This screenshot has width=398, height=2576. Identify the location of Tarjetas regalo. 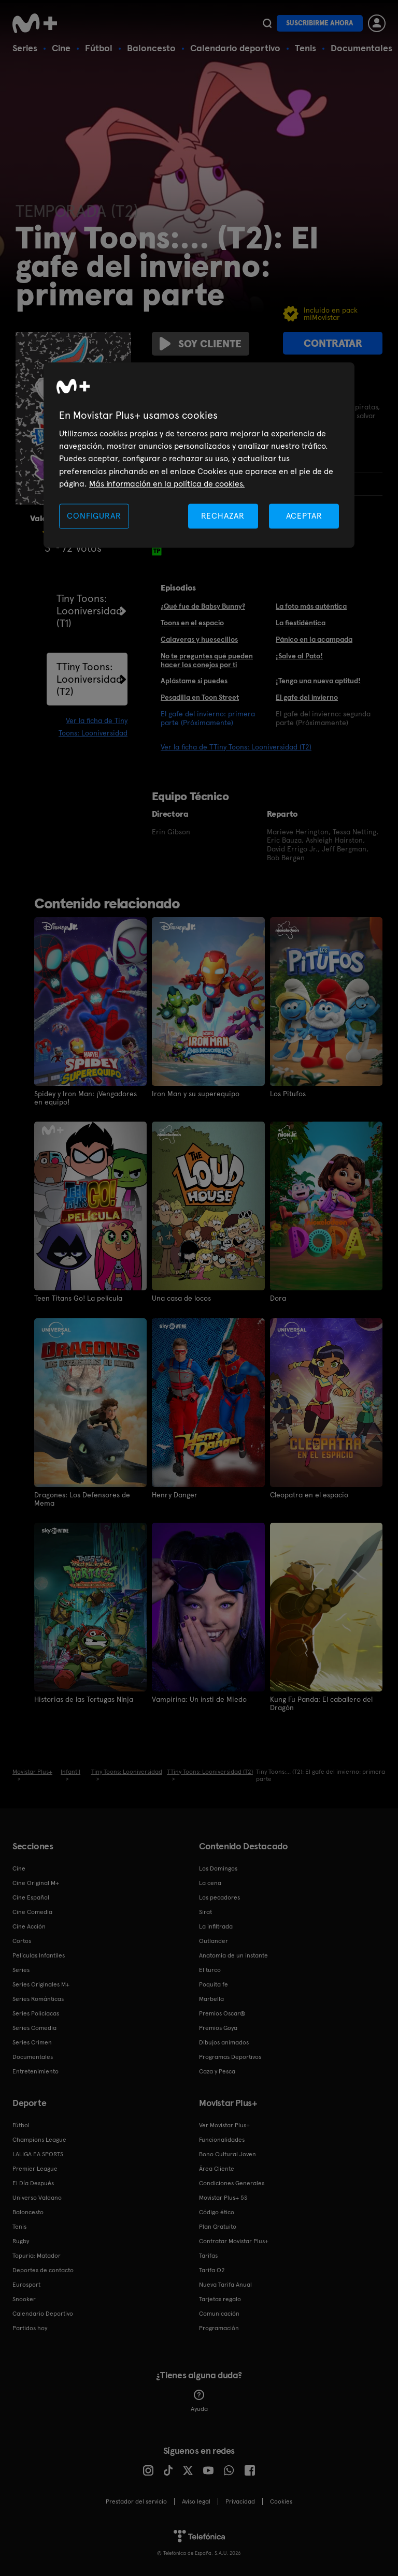
(220, 2298).